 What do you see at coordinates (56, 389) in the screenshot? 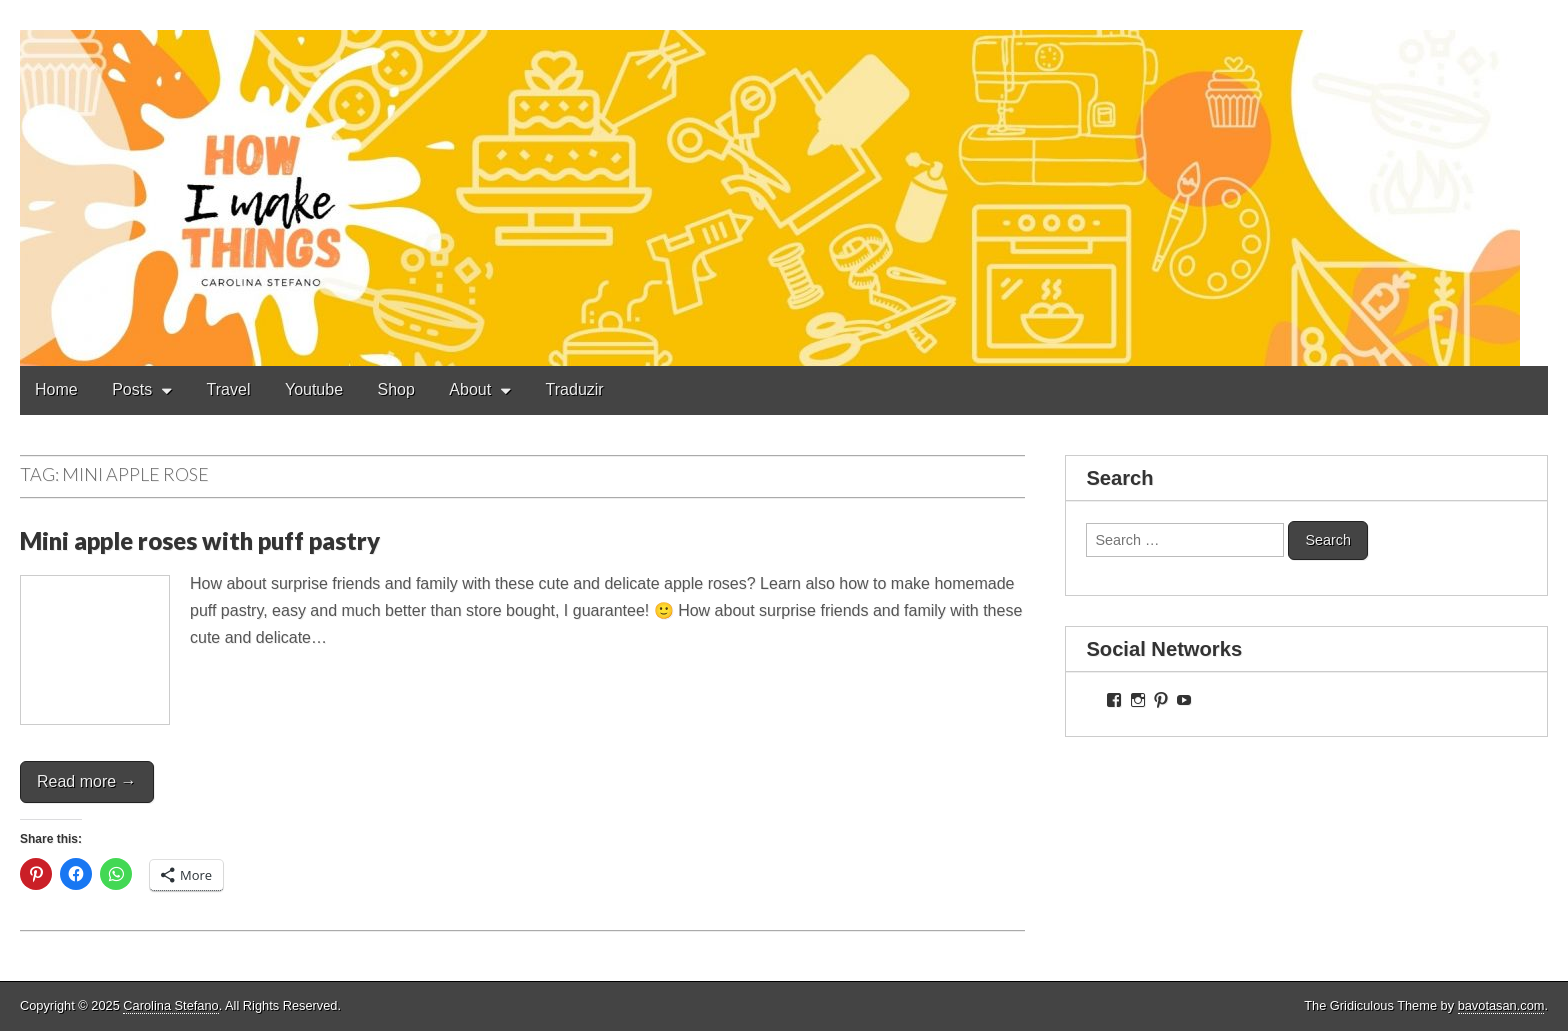
I see `Home` at bounding box center [56, 389].